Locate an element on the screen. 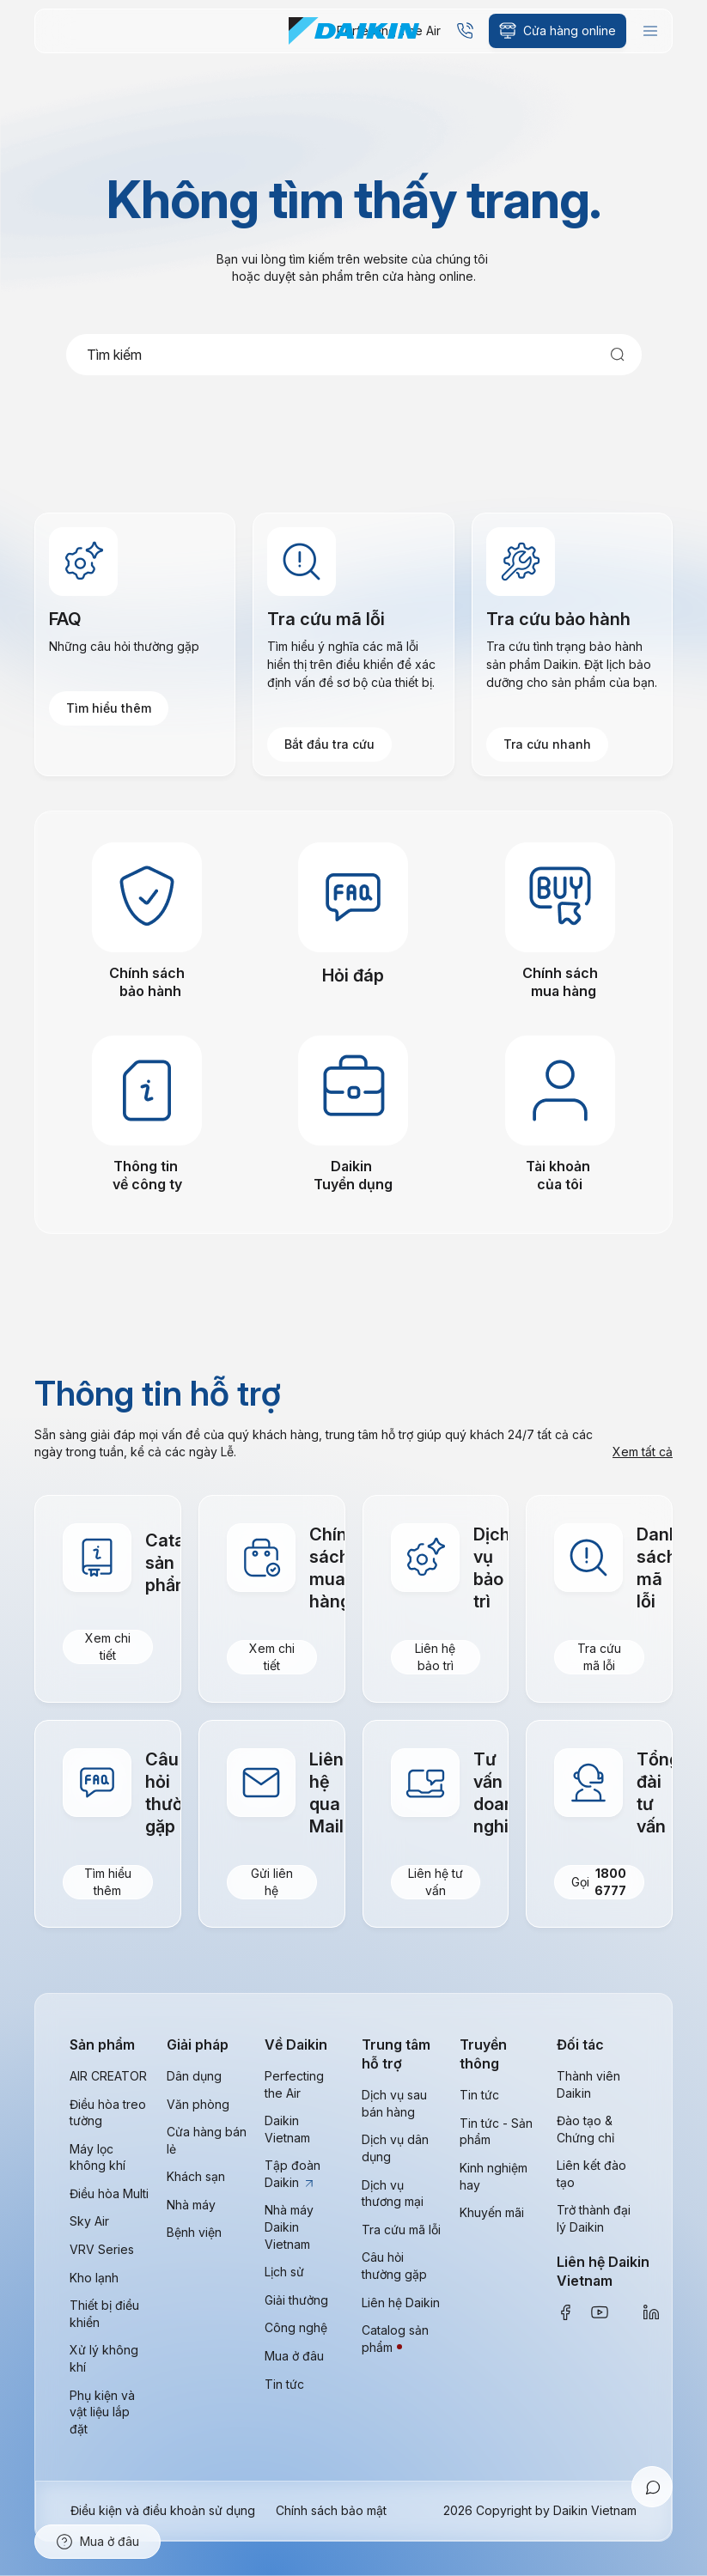  [combobox] is located at coordinates (354, 354).